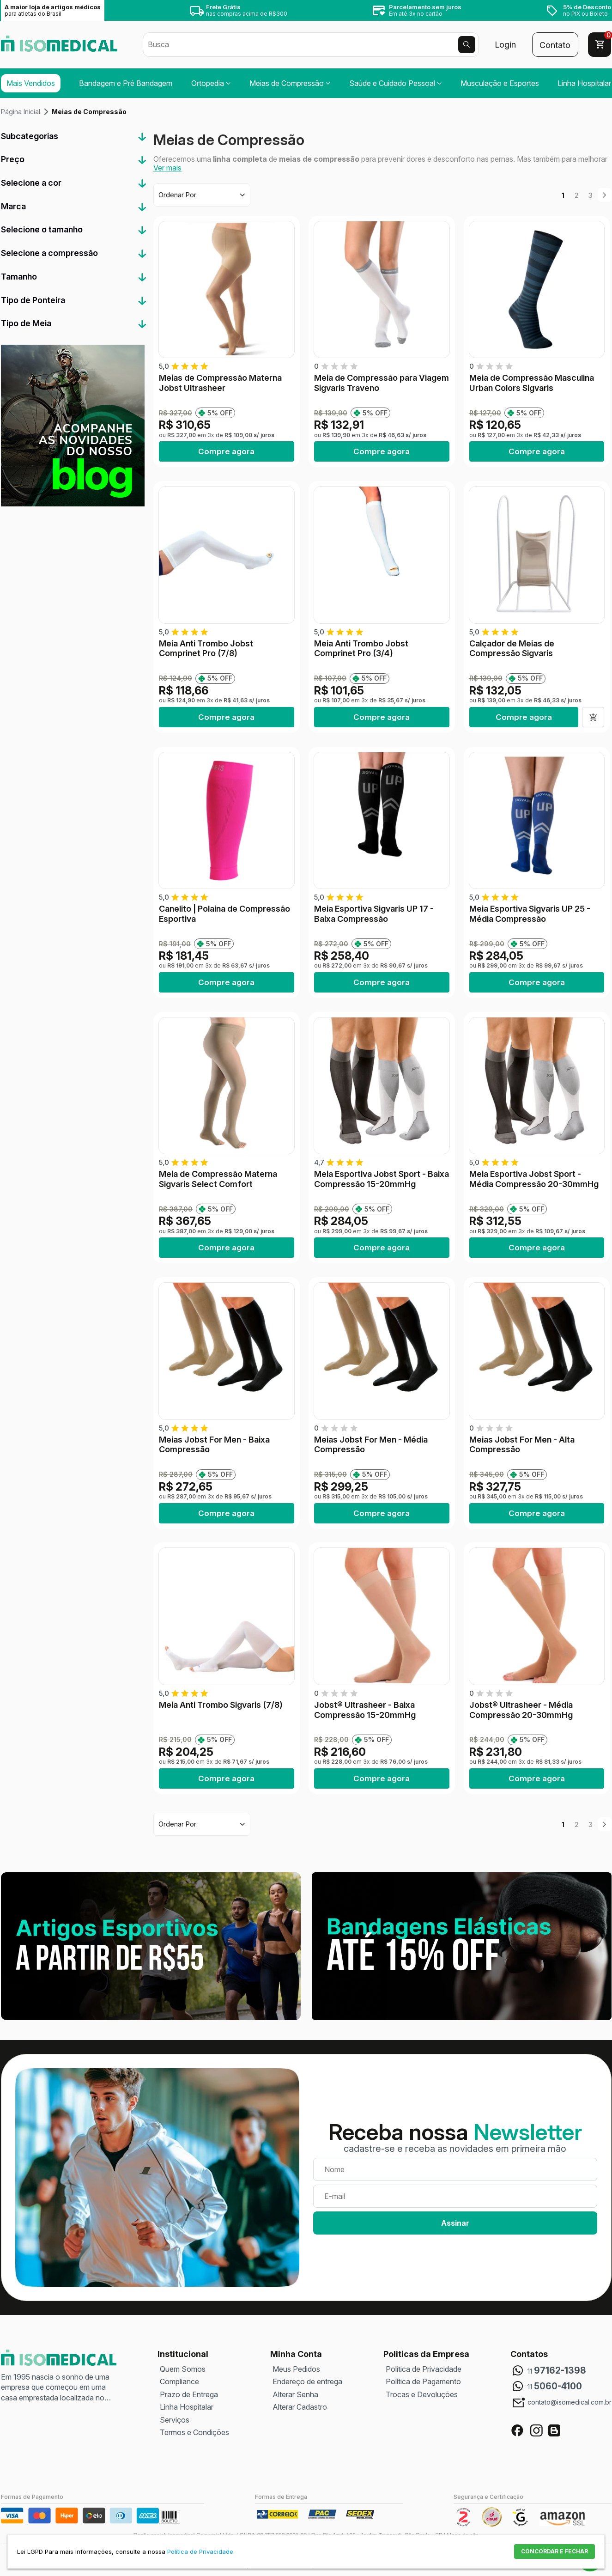 The image size is (612, 2576). What do you see at coordinates (423, 2369) in the screenshot?
I see `Política de Privacidade` at bounding box center [423, 2369].